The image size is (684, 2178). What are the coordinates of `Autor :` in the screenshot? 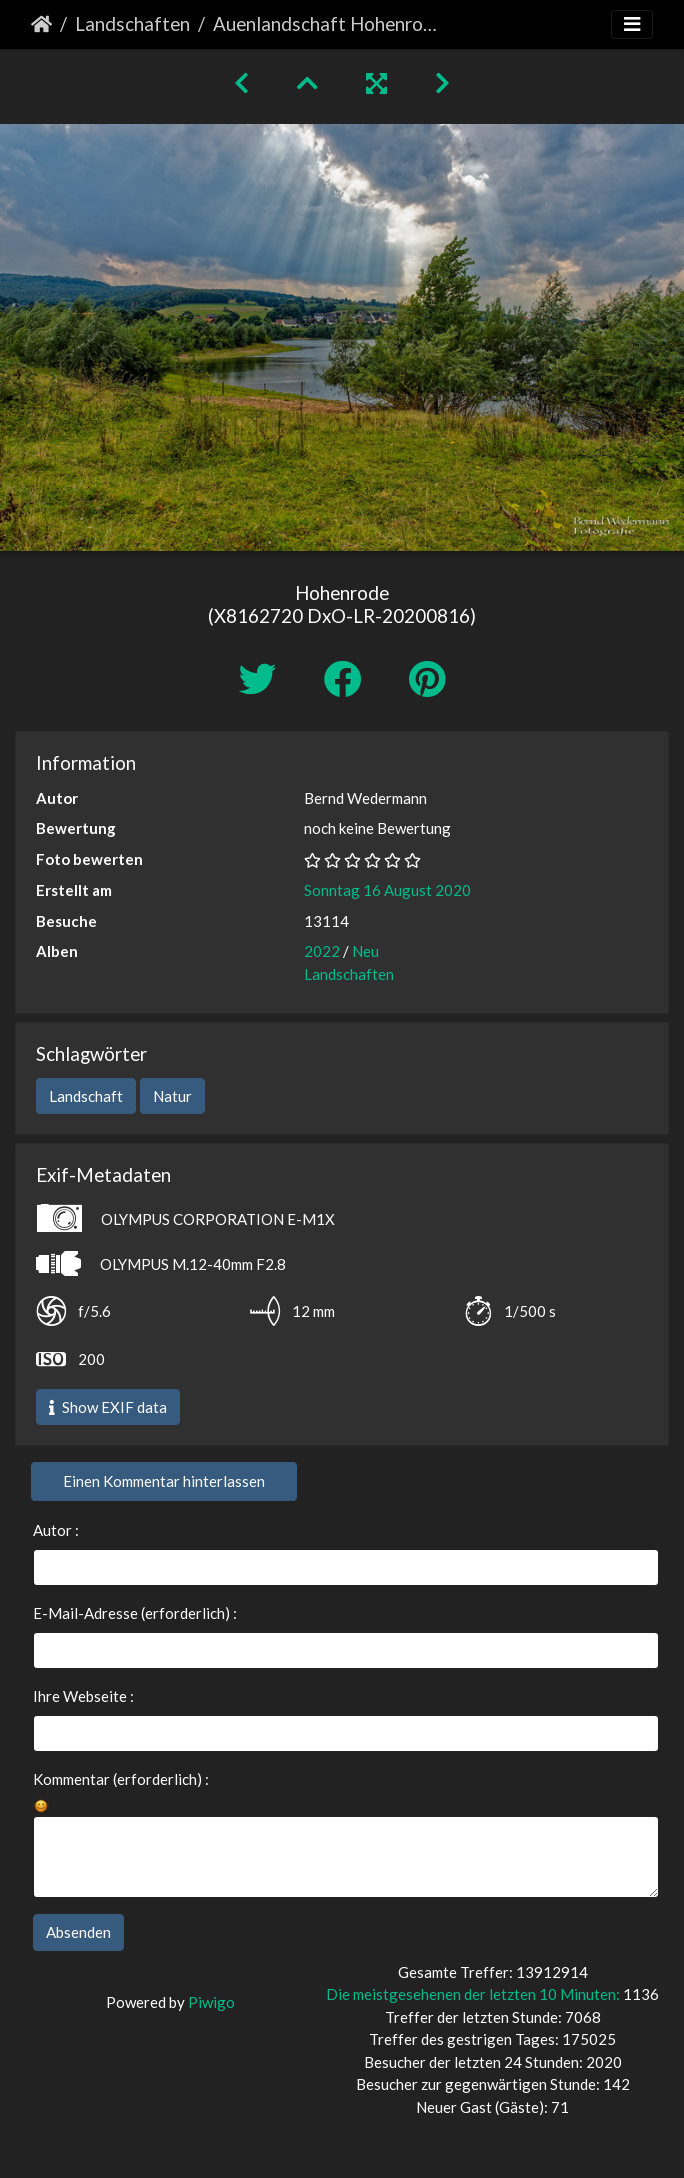 It's located at (56, 1530).